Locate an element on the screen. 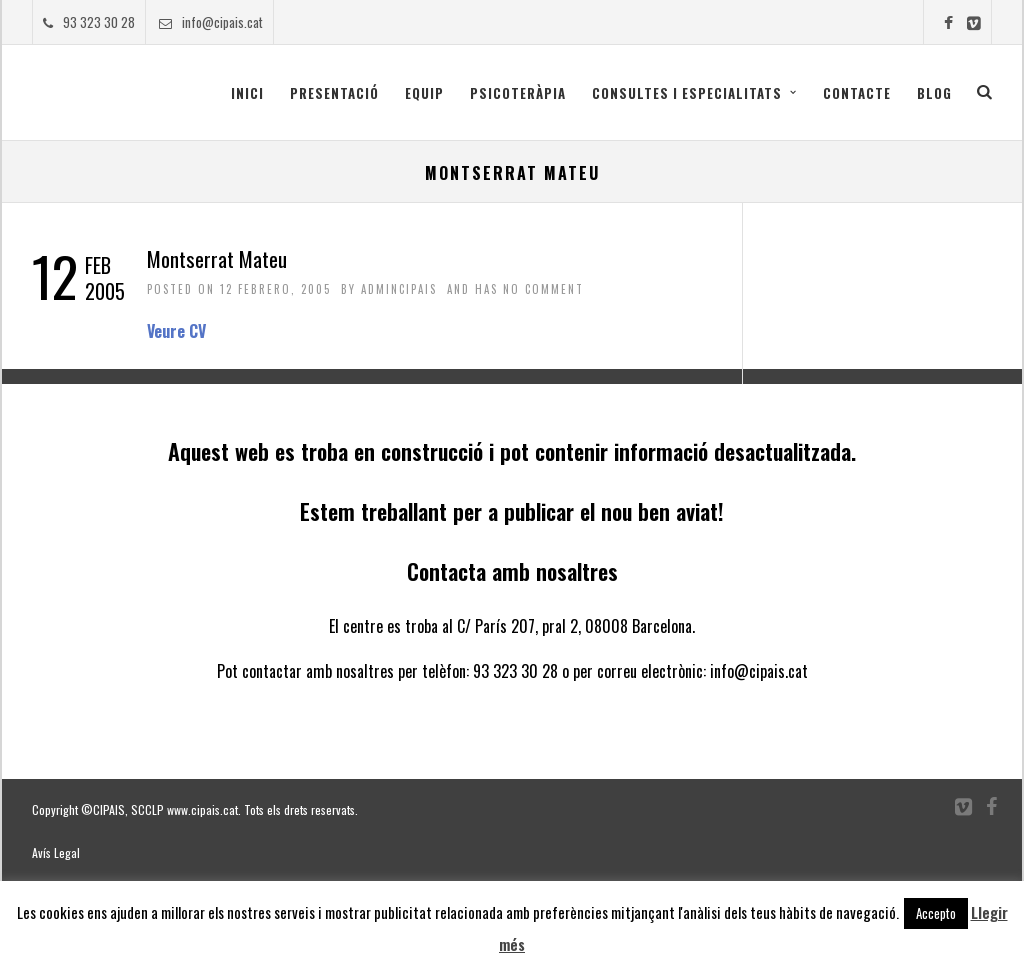  Accepto [button] is located at coordinates (936, 913).